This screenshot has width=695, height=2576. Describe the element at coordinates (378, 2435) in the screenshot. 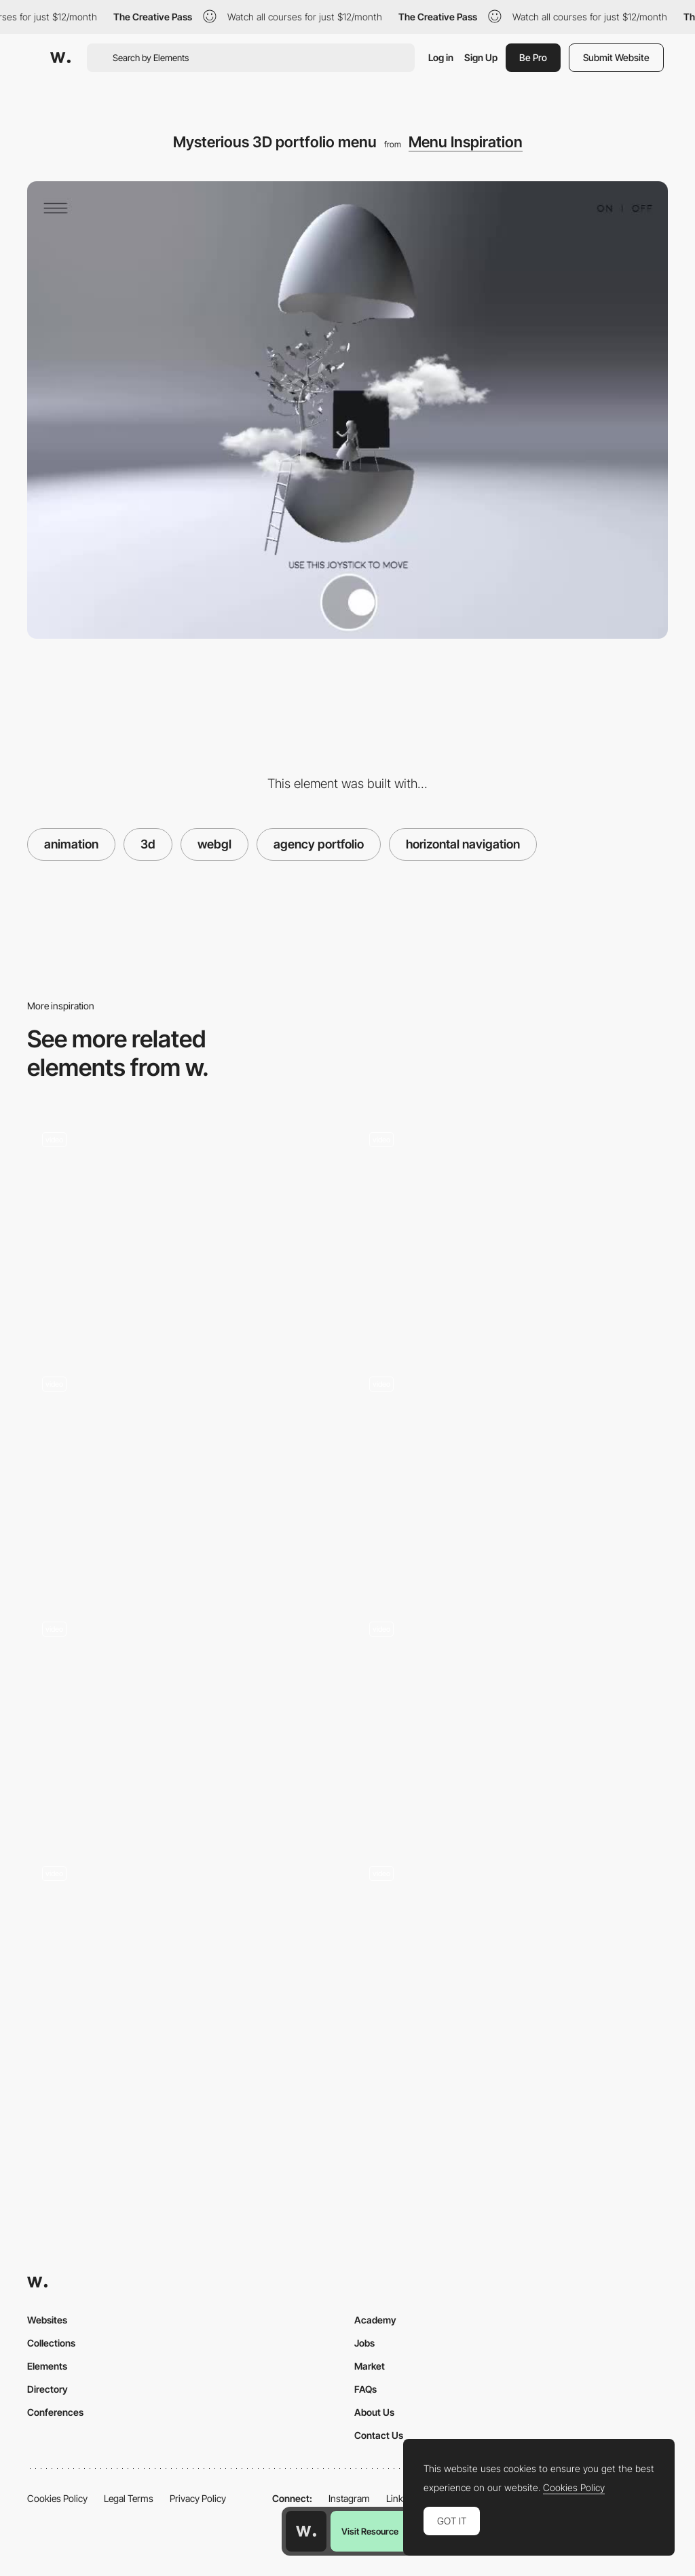

I see `Contact Us` at that location.